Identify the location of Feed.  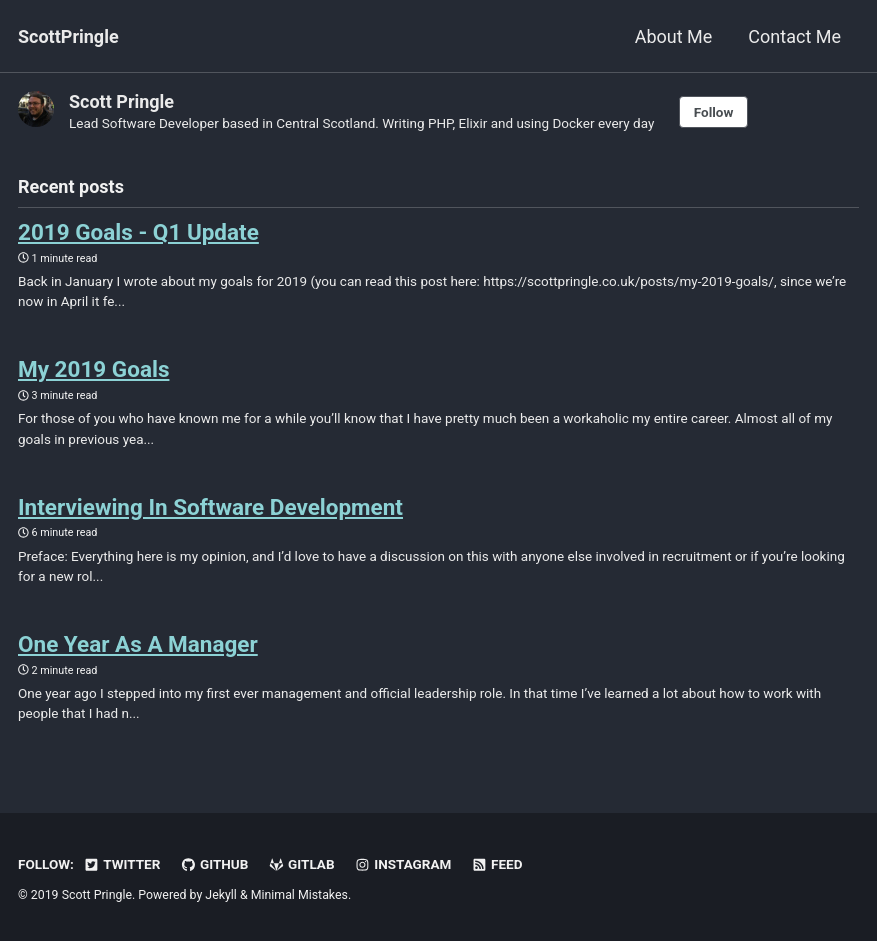
(497, 864).